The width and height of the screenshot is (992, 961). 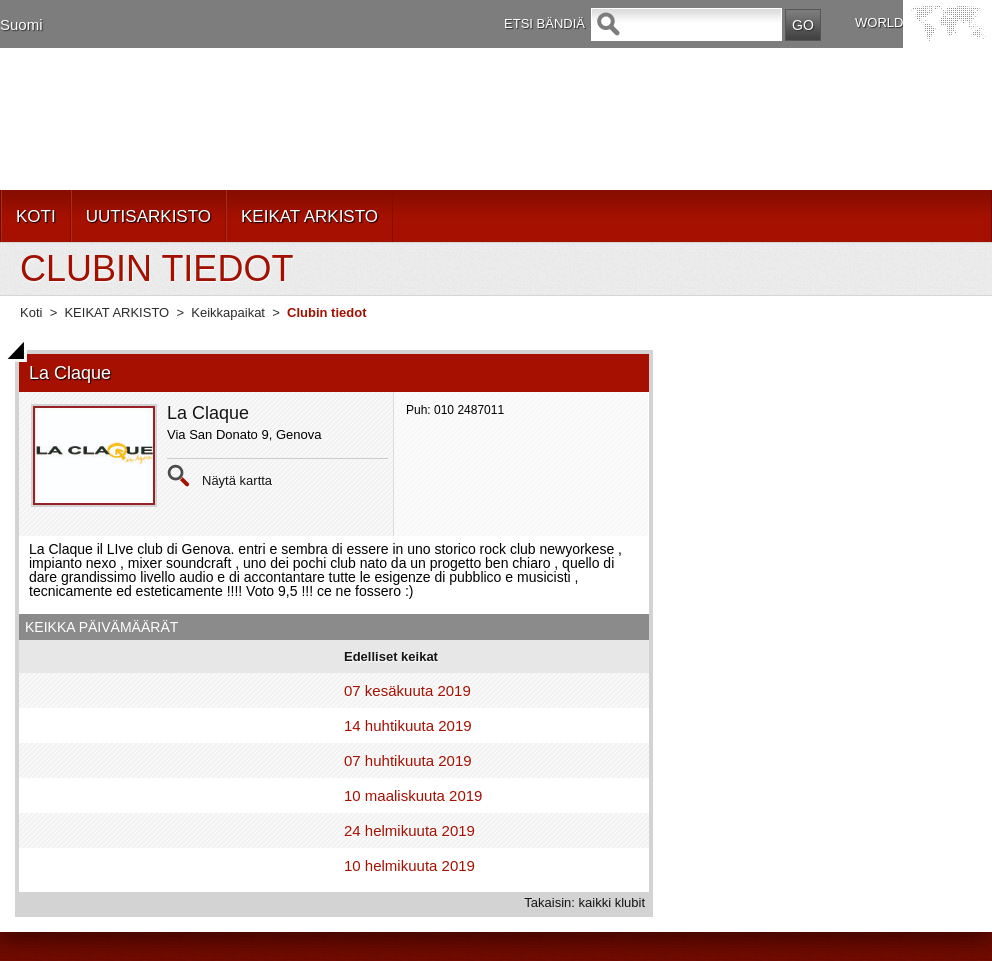 I want to click on 07 kesäkuuta 2019, so click(x=407, y=690).